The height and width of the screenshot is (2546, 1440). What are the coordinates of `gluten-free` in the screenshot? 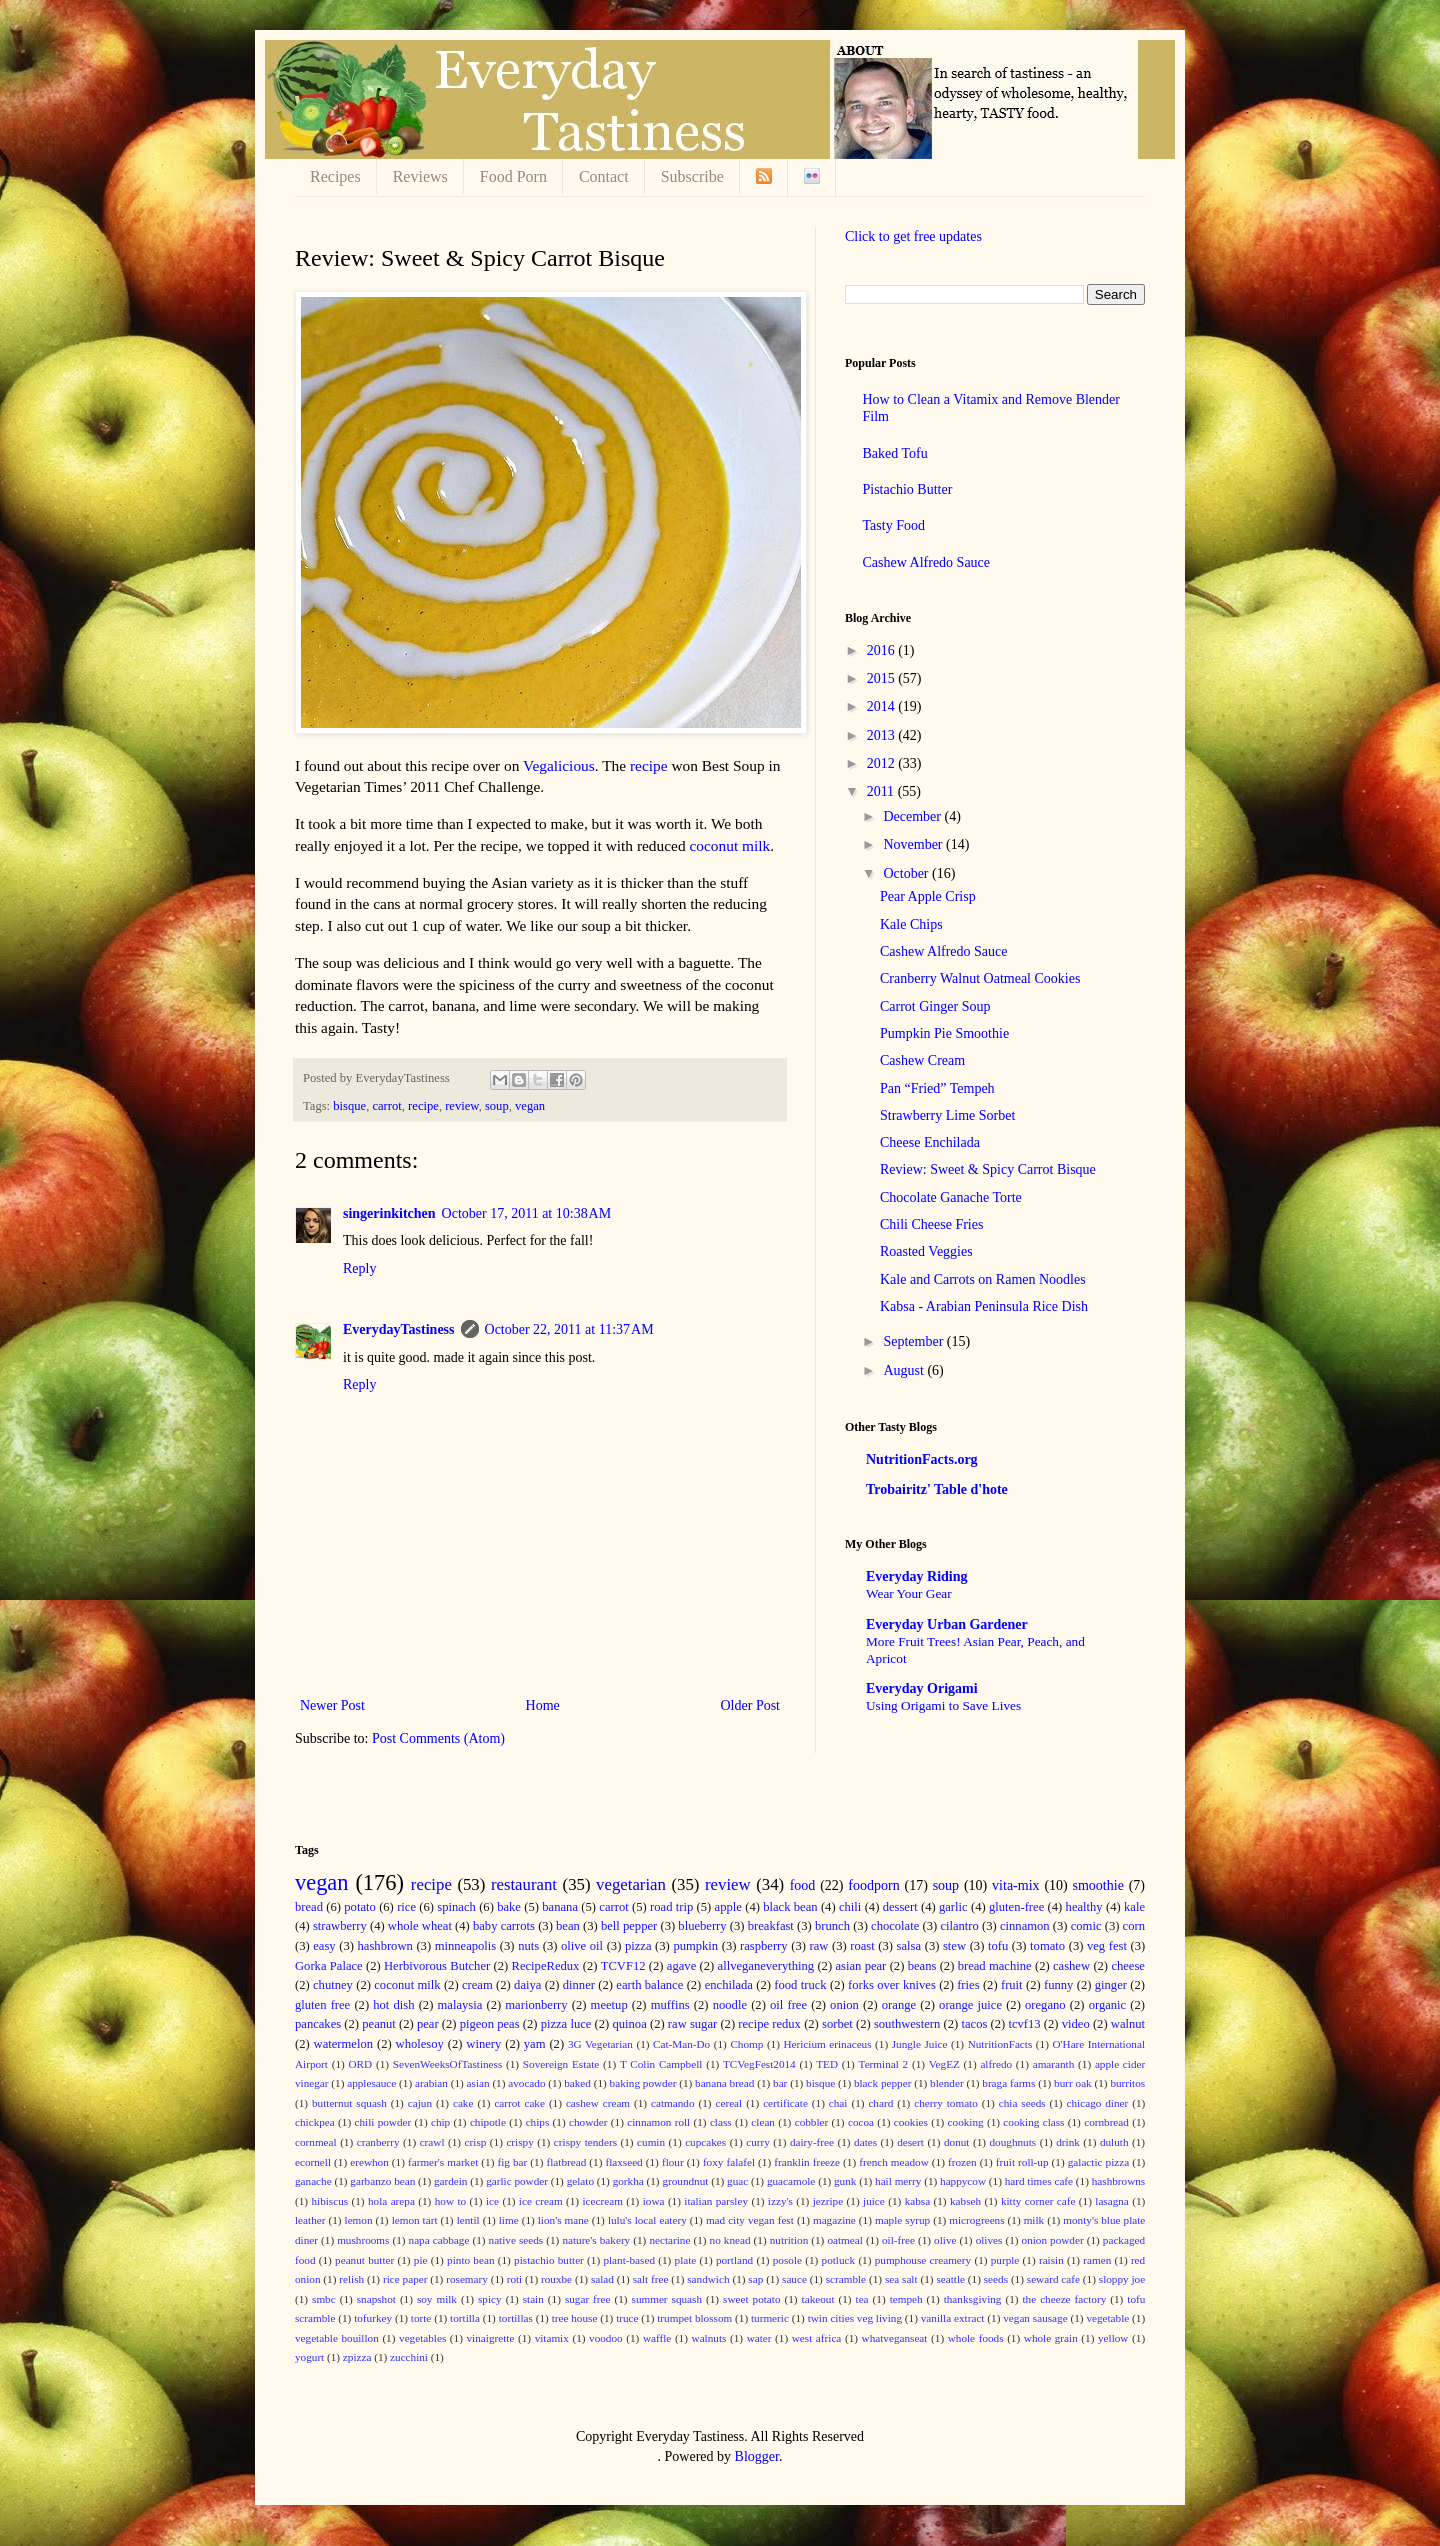 It's located at (1016, 1907).